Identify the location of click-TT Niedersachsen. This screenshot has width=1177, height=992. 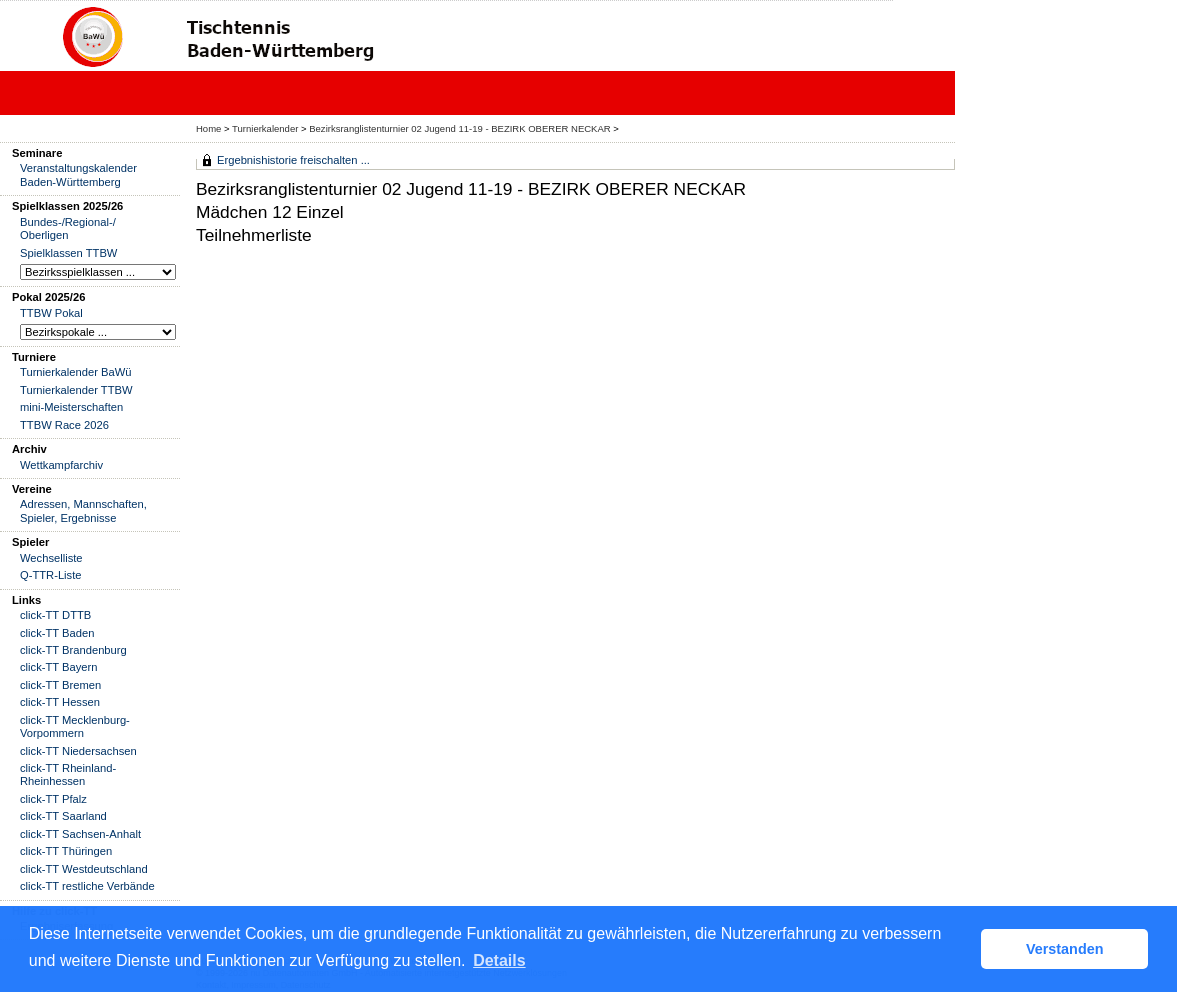
(78, 751).